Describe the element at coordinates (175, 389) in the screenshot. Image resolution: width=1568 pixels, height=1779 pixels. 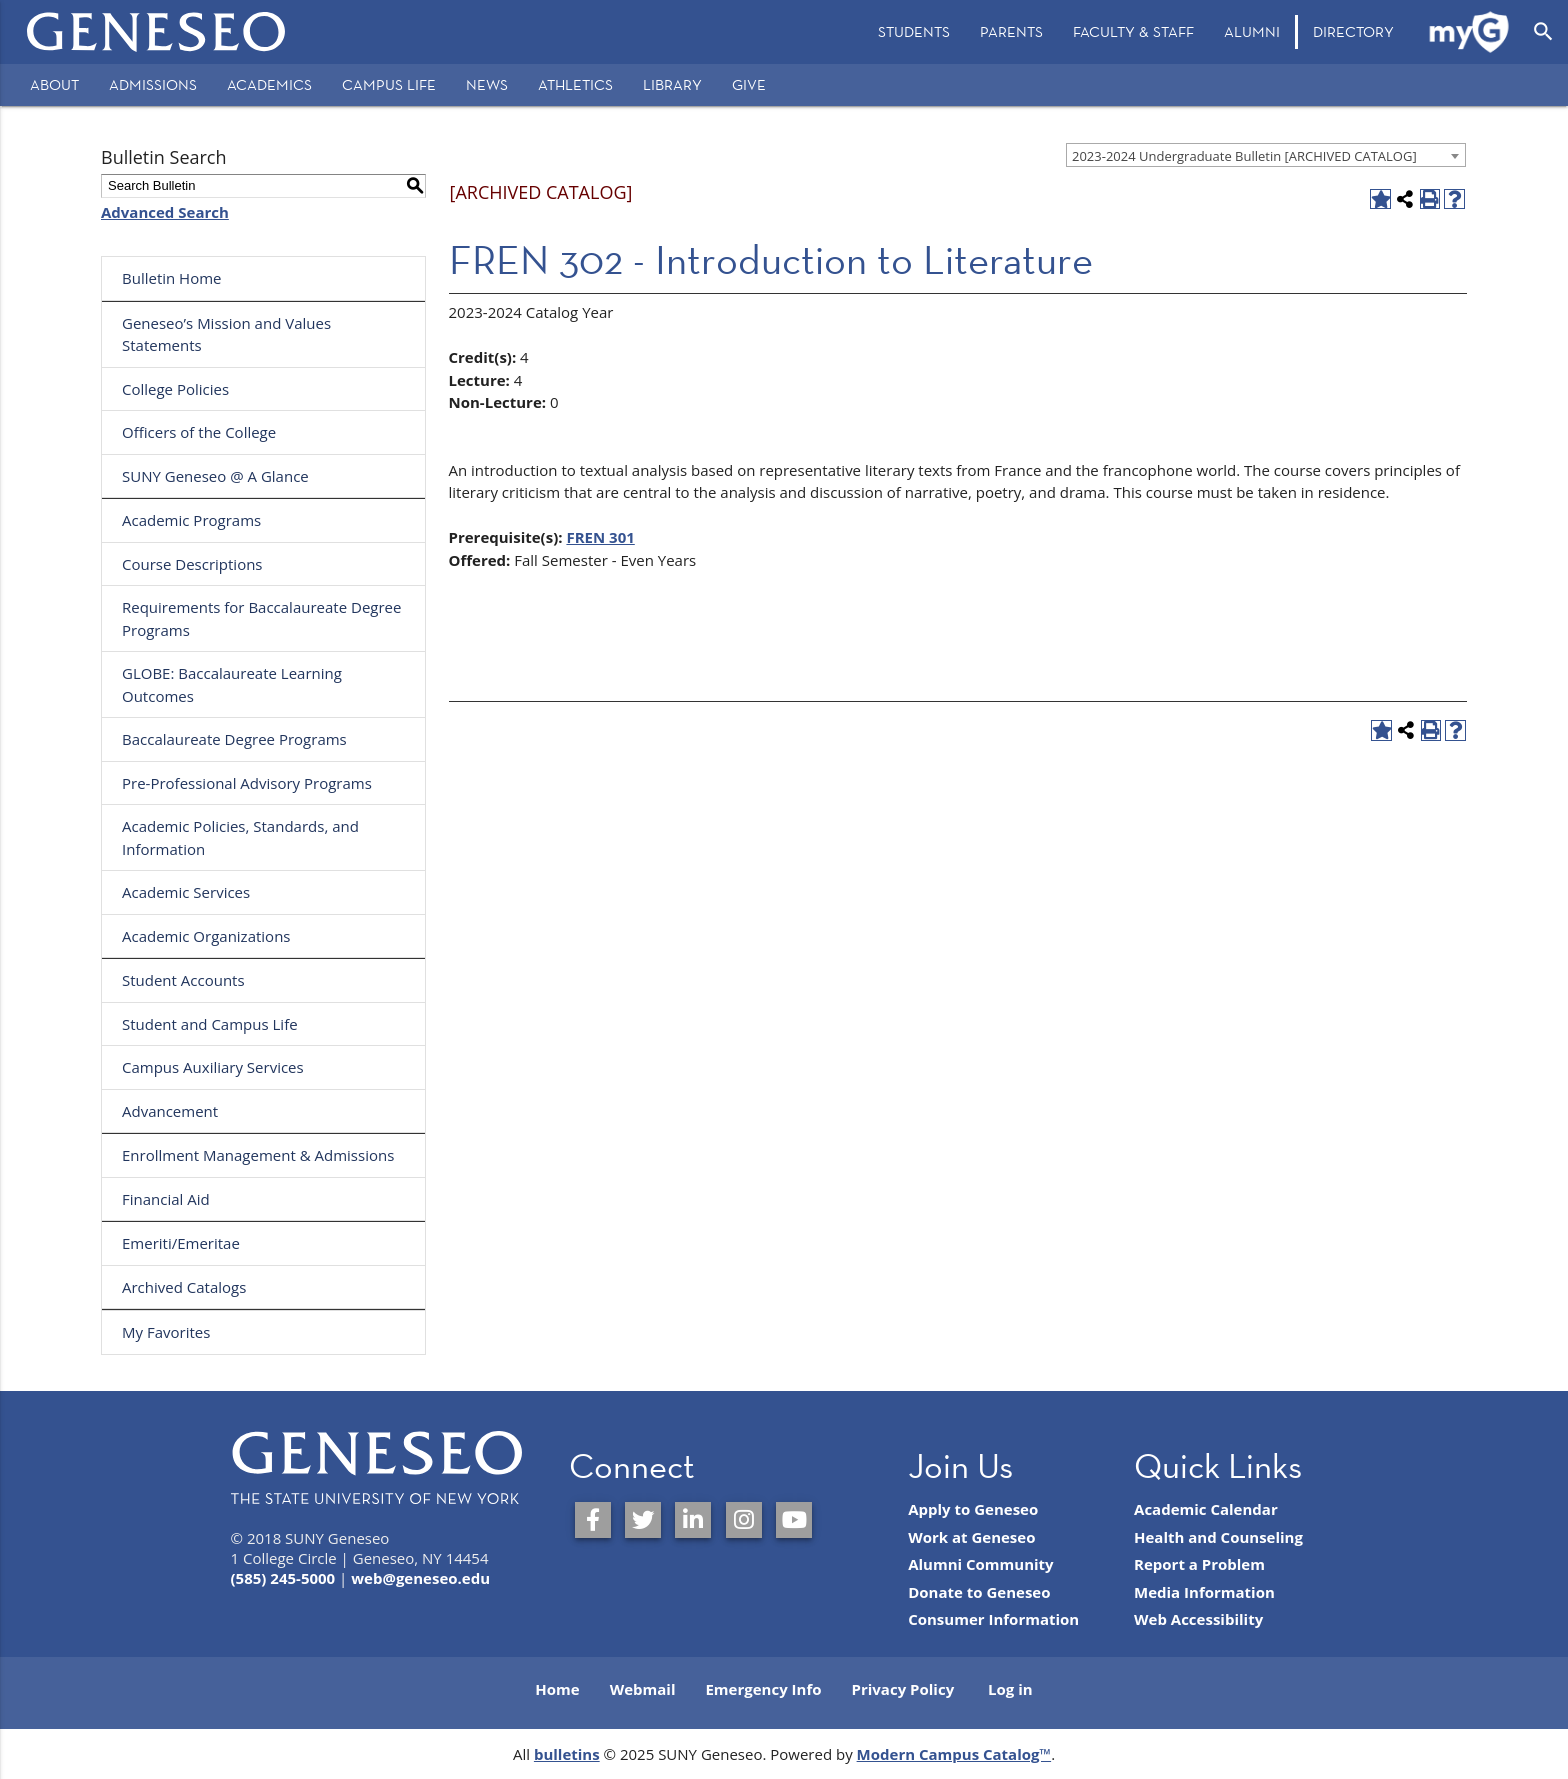
I see `College Policies` at that location.